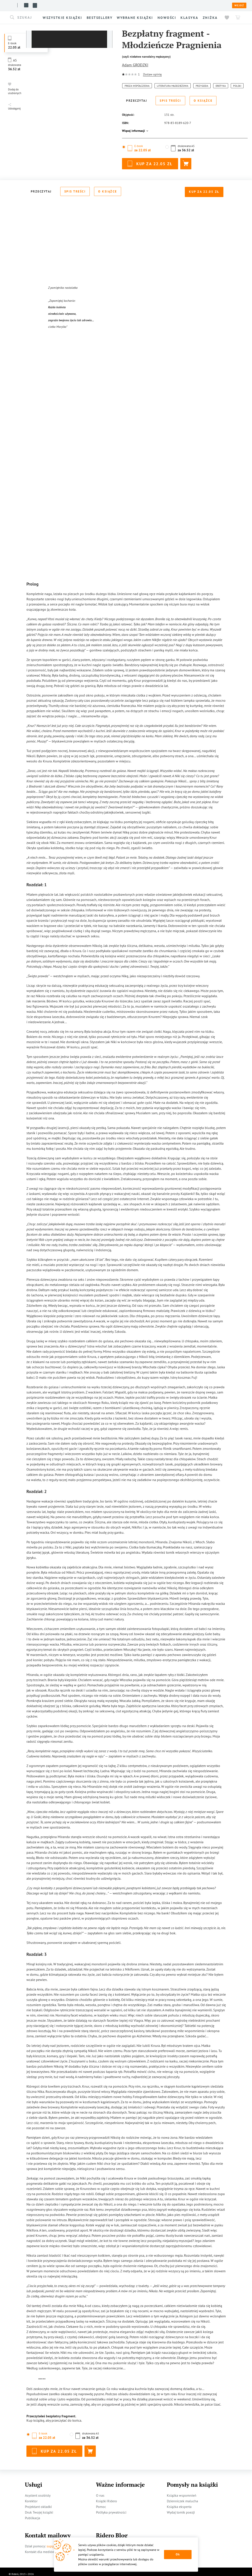 The image size is (252, 2576). What do you see at coordinates (39, 2508) in the screenshot?
I see `Druk Twojej książki` at bounding box center [39, 2508].